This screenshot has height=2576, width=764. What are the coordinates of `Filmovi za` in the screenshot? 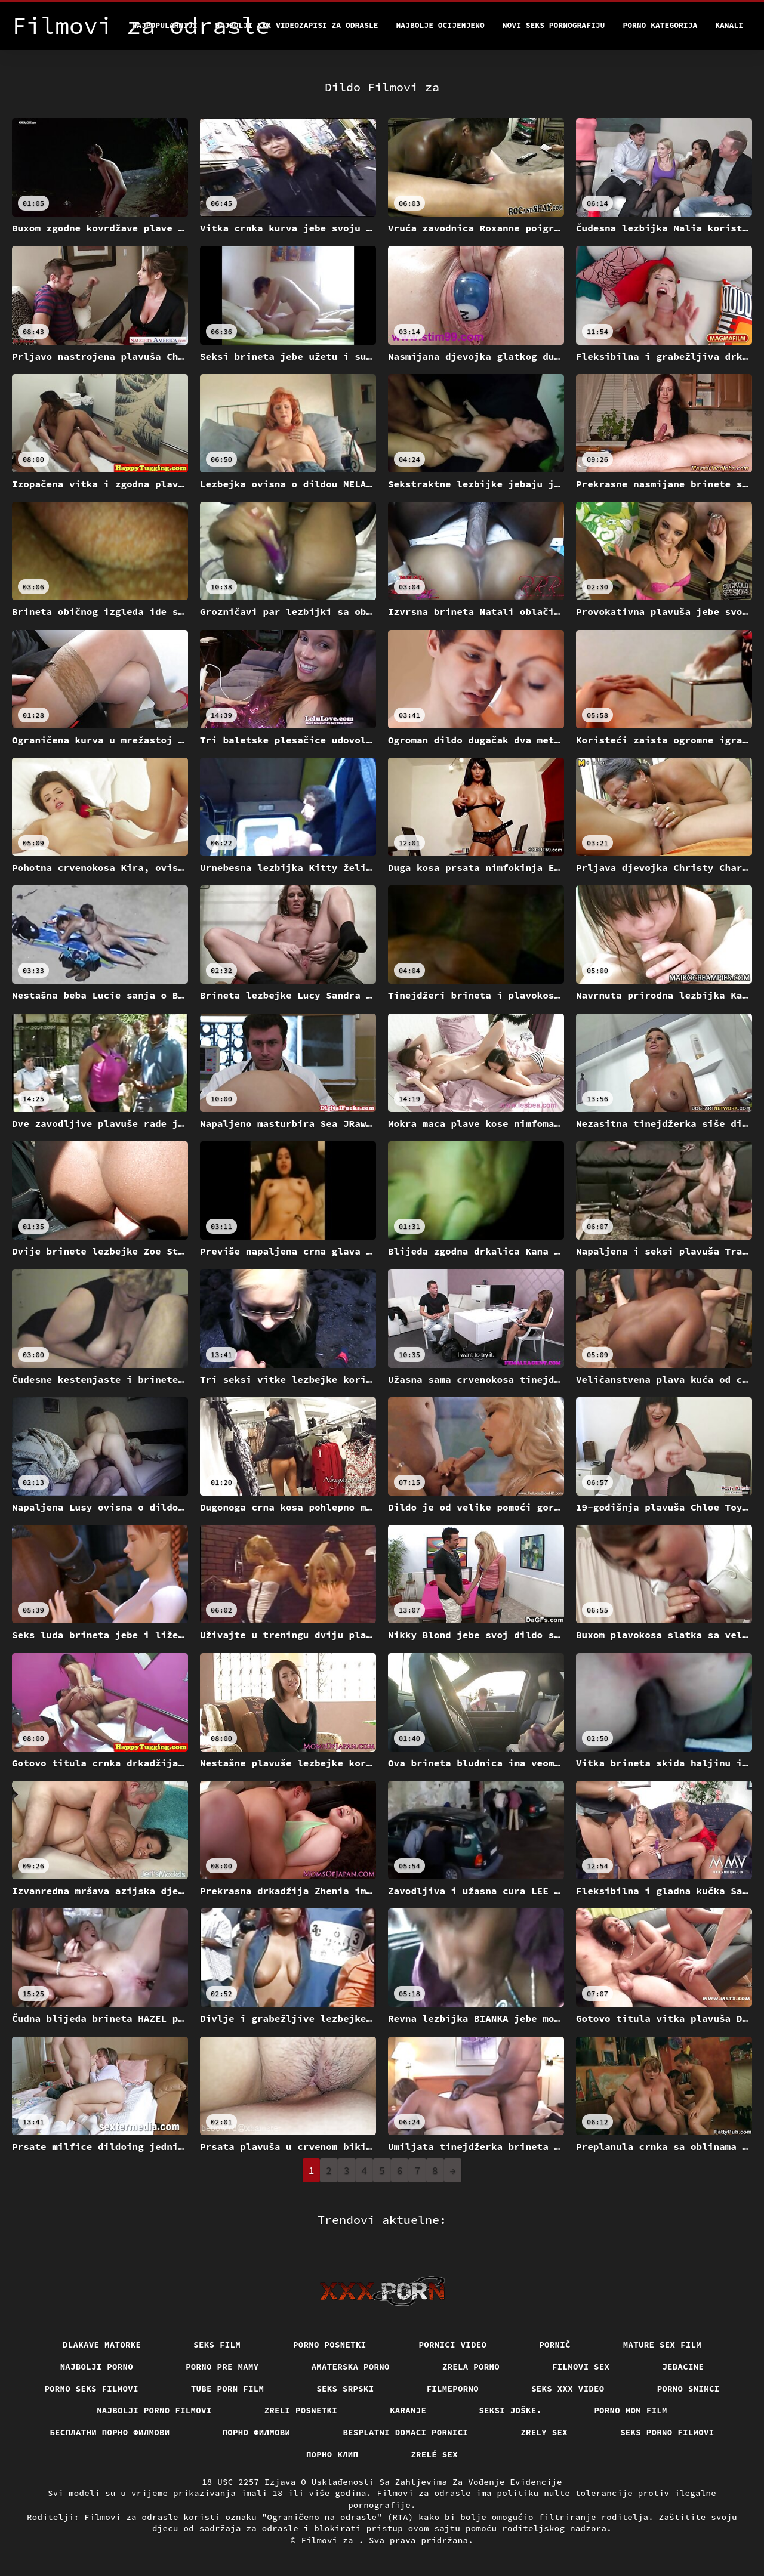 It's located at (329, 2540).